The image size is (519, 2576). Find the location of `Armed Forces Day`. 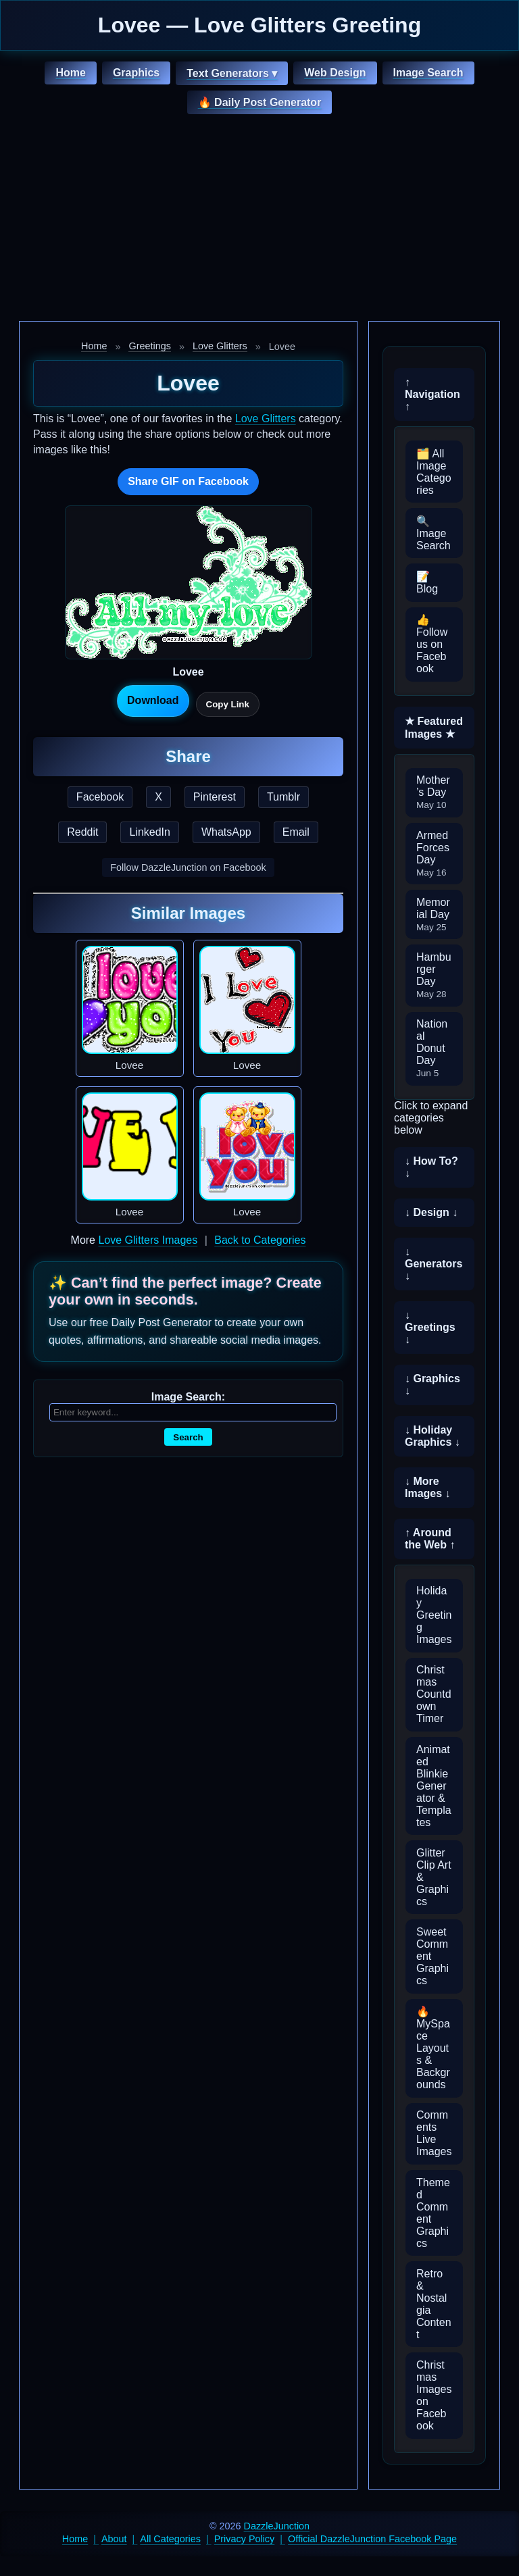

Armed Forces Day is located at coordinates (432, 854).